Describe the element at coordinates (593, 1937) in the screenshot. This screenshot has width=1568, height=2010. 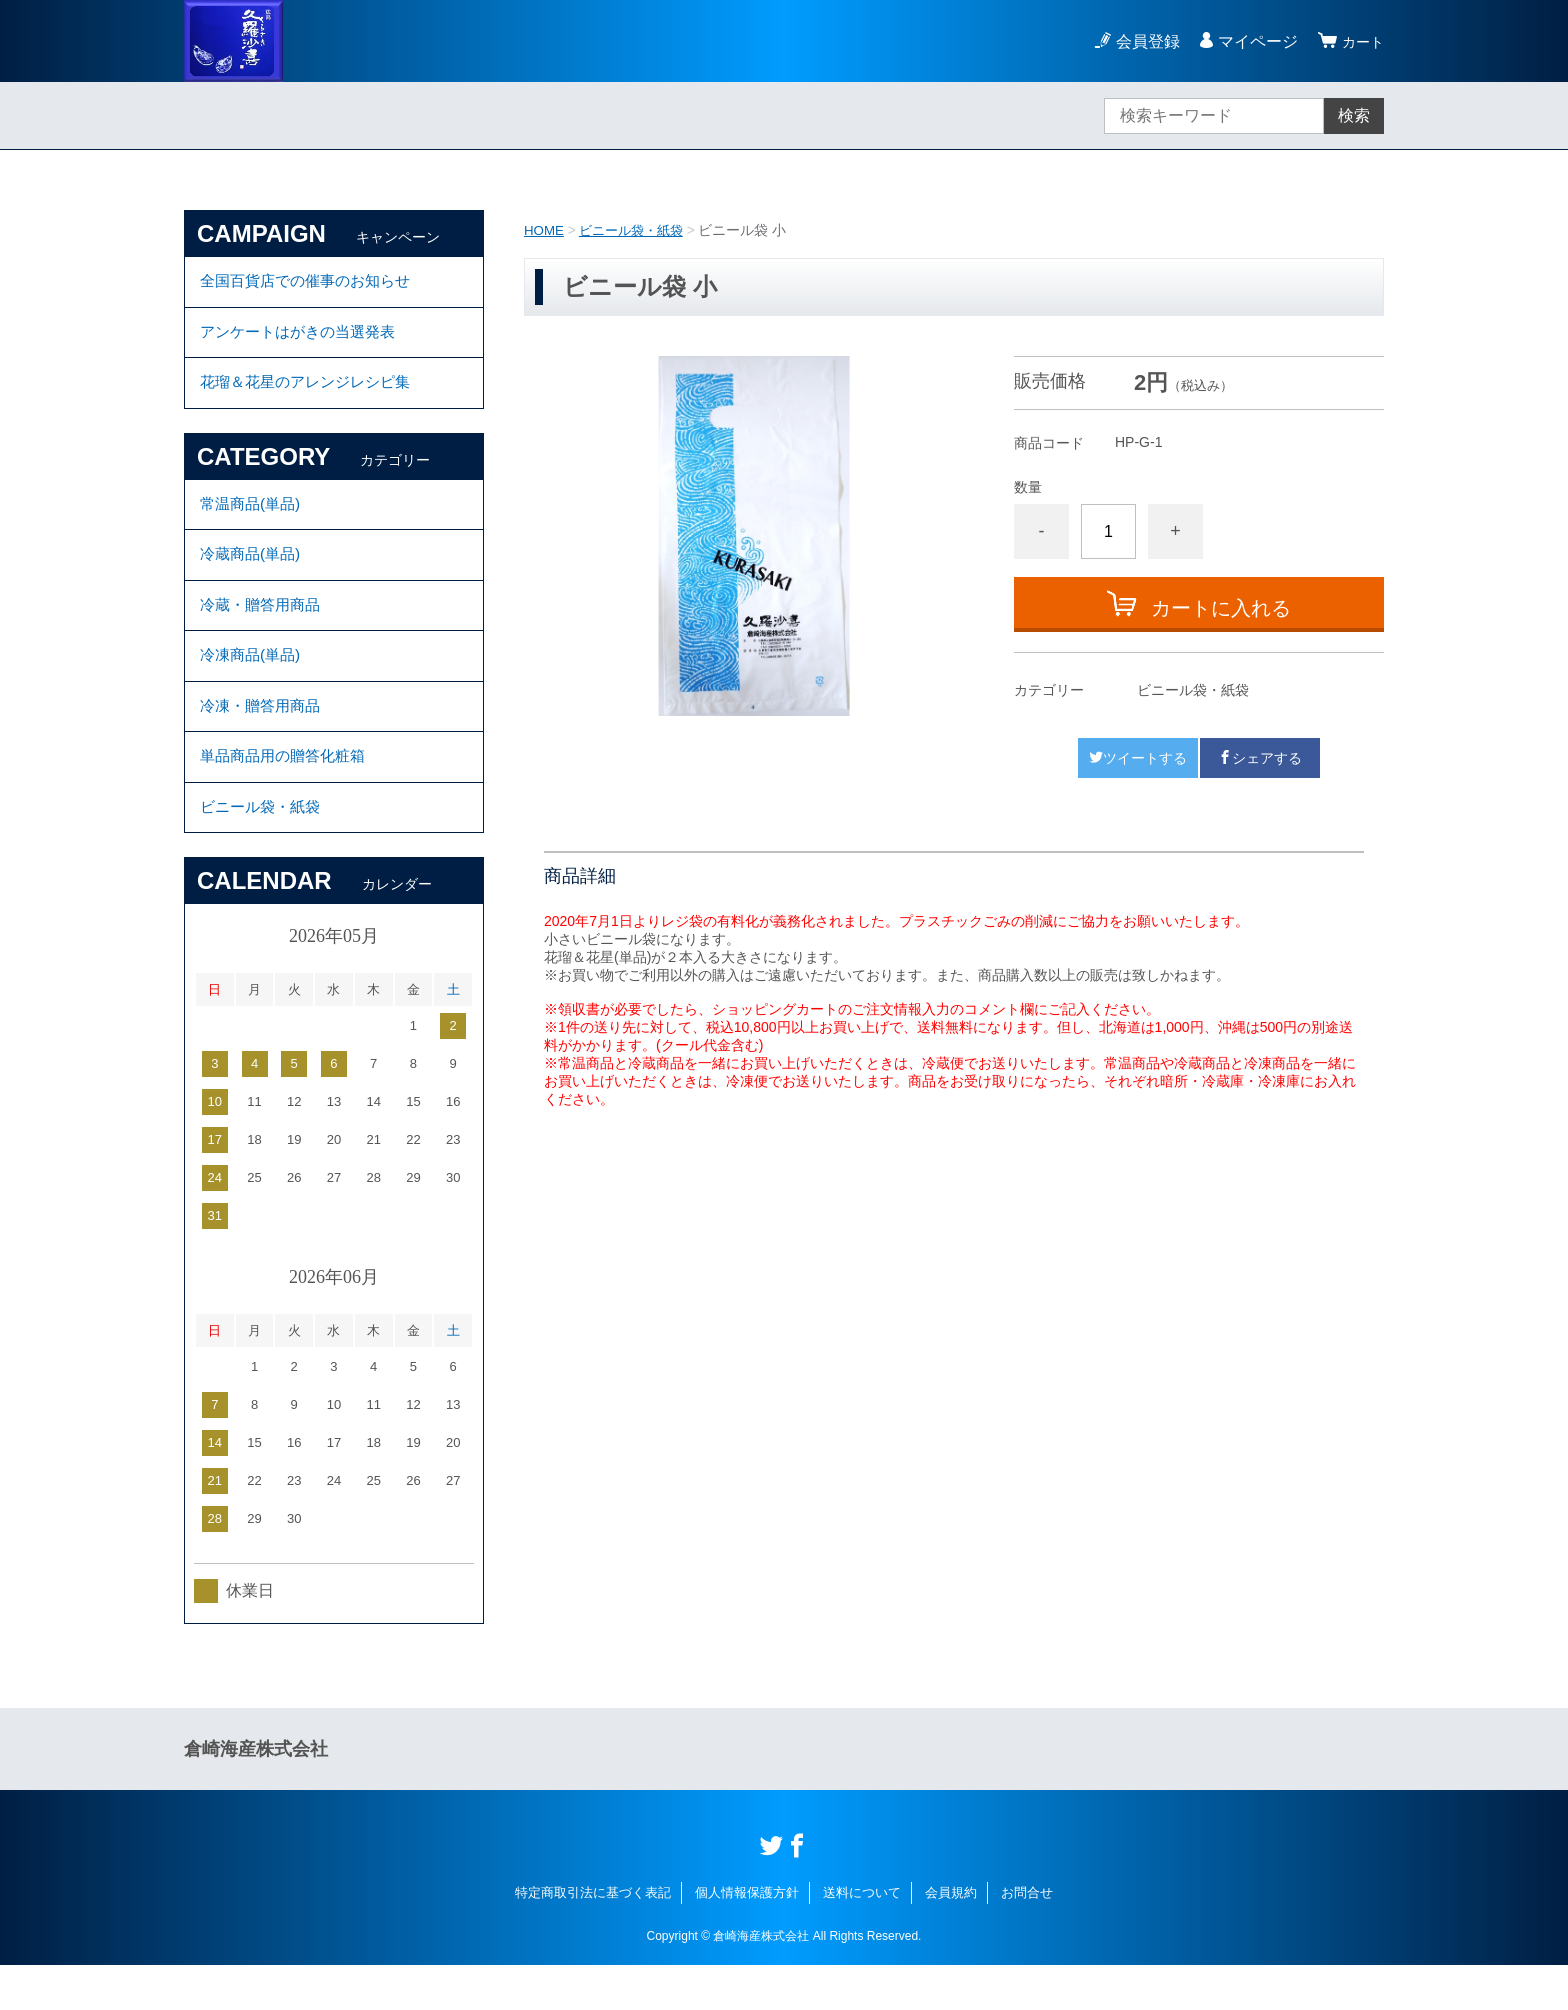
I see `特定商取引法に基づく表記` at that location.